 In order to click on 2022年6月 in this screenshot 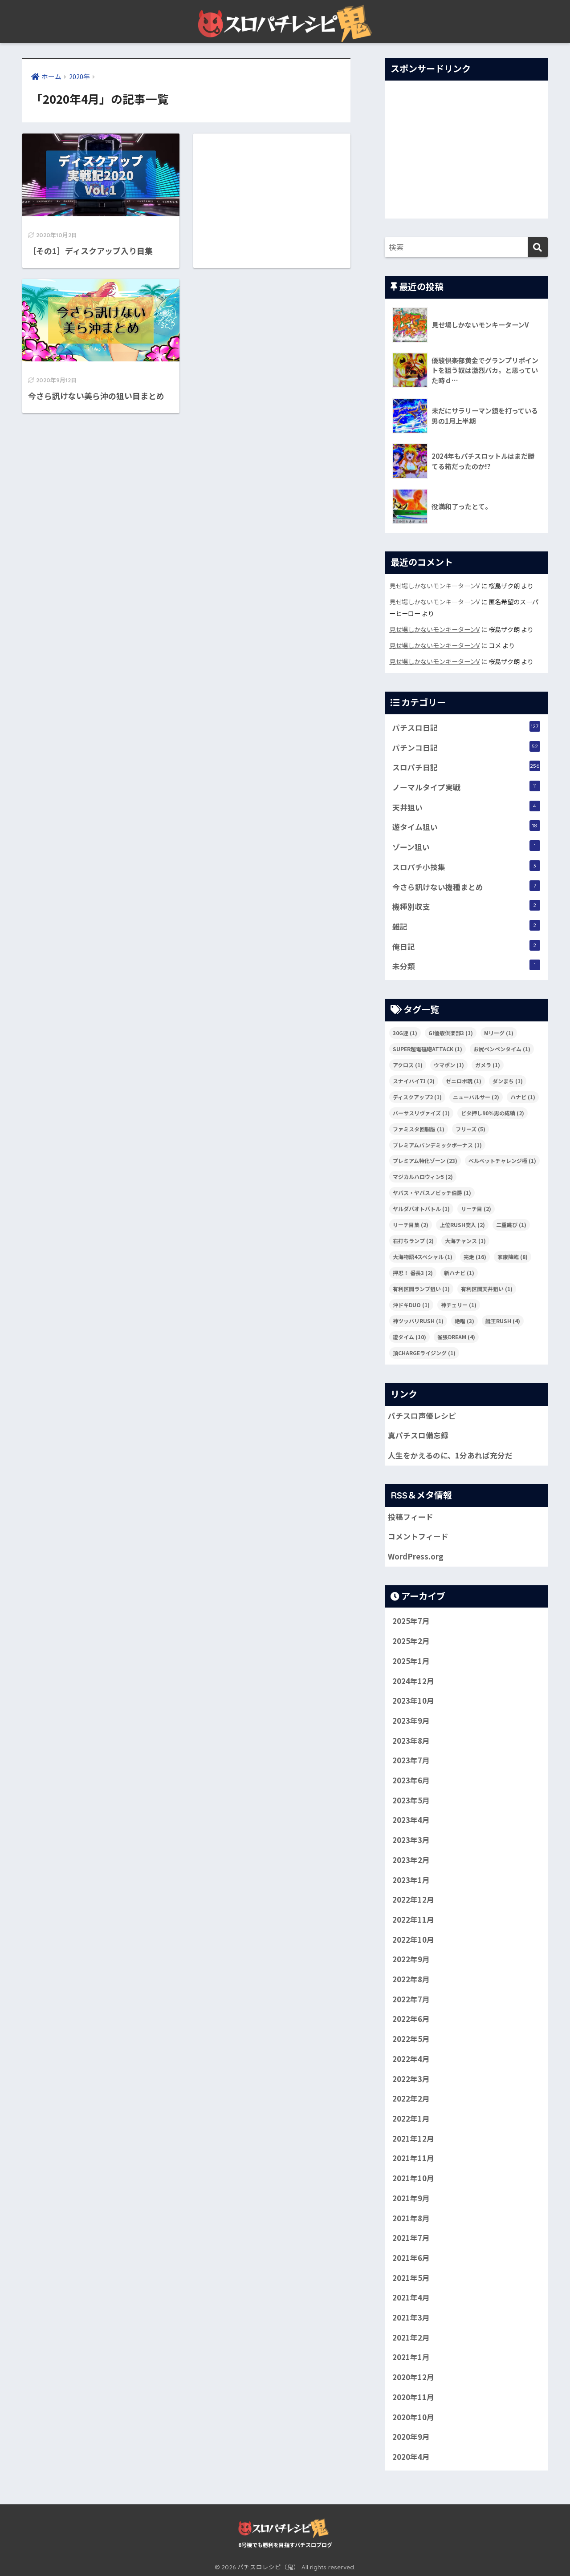, I will do `click(411, 2018)`.